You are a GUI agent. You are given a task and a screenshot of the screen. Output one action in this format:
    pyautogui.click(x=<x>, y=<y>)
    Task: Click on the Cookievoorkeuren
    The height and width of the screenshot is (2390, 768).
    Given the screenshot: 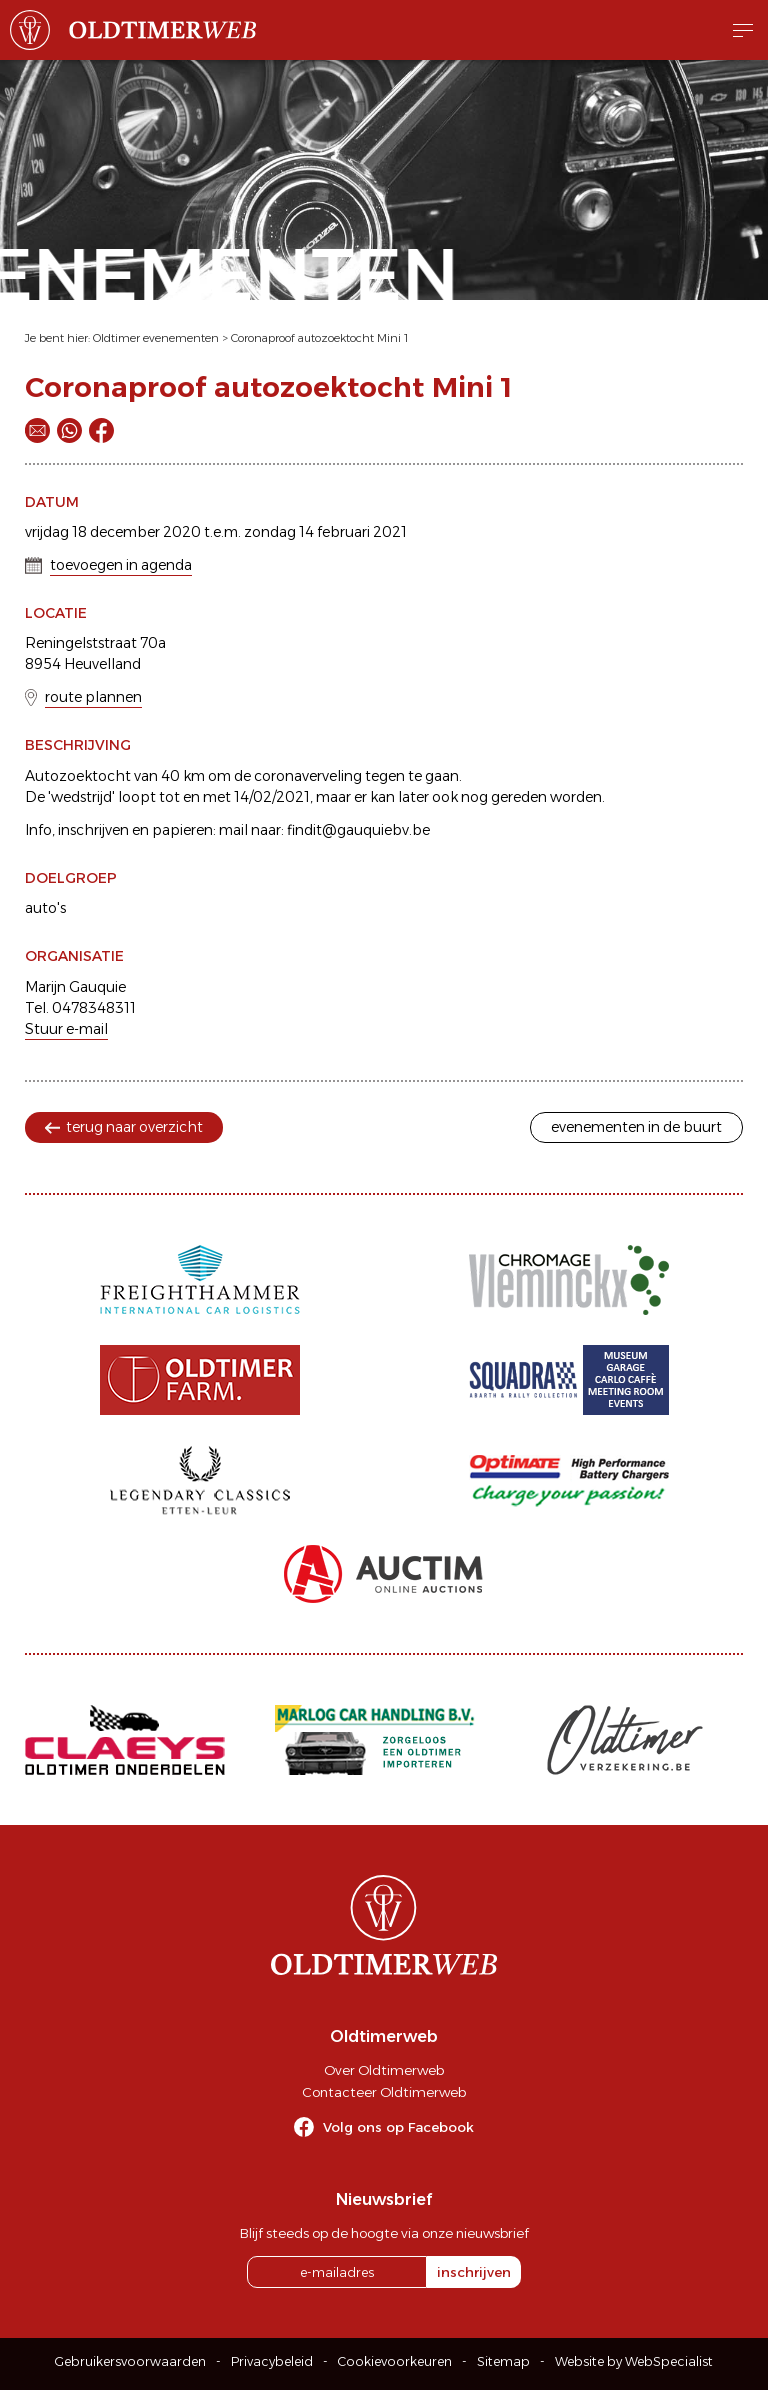 What is the action you would take?
    pyautogui.click(x=395, y=2361)
    